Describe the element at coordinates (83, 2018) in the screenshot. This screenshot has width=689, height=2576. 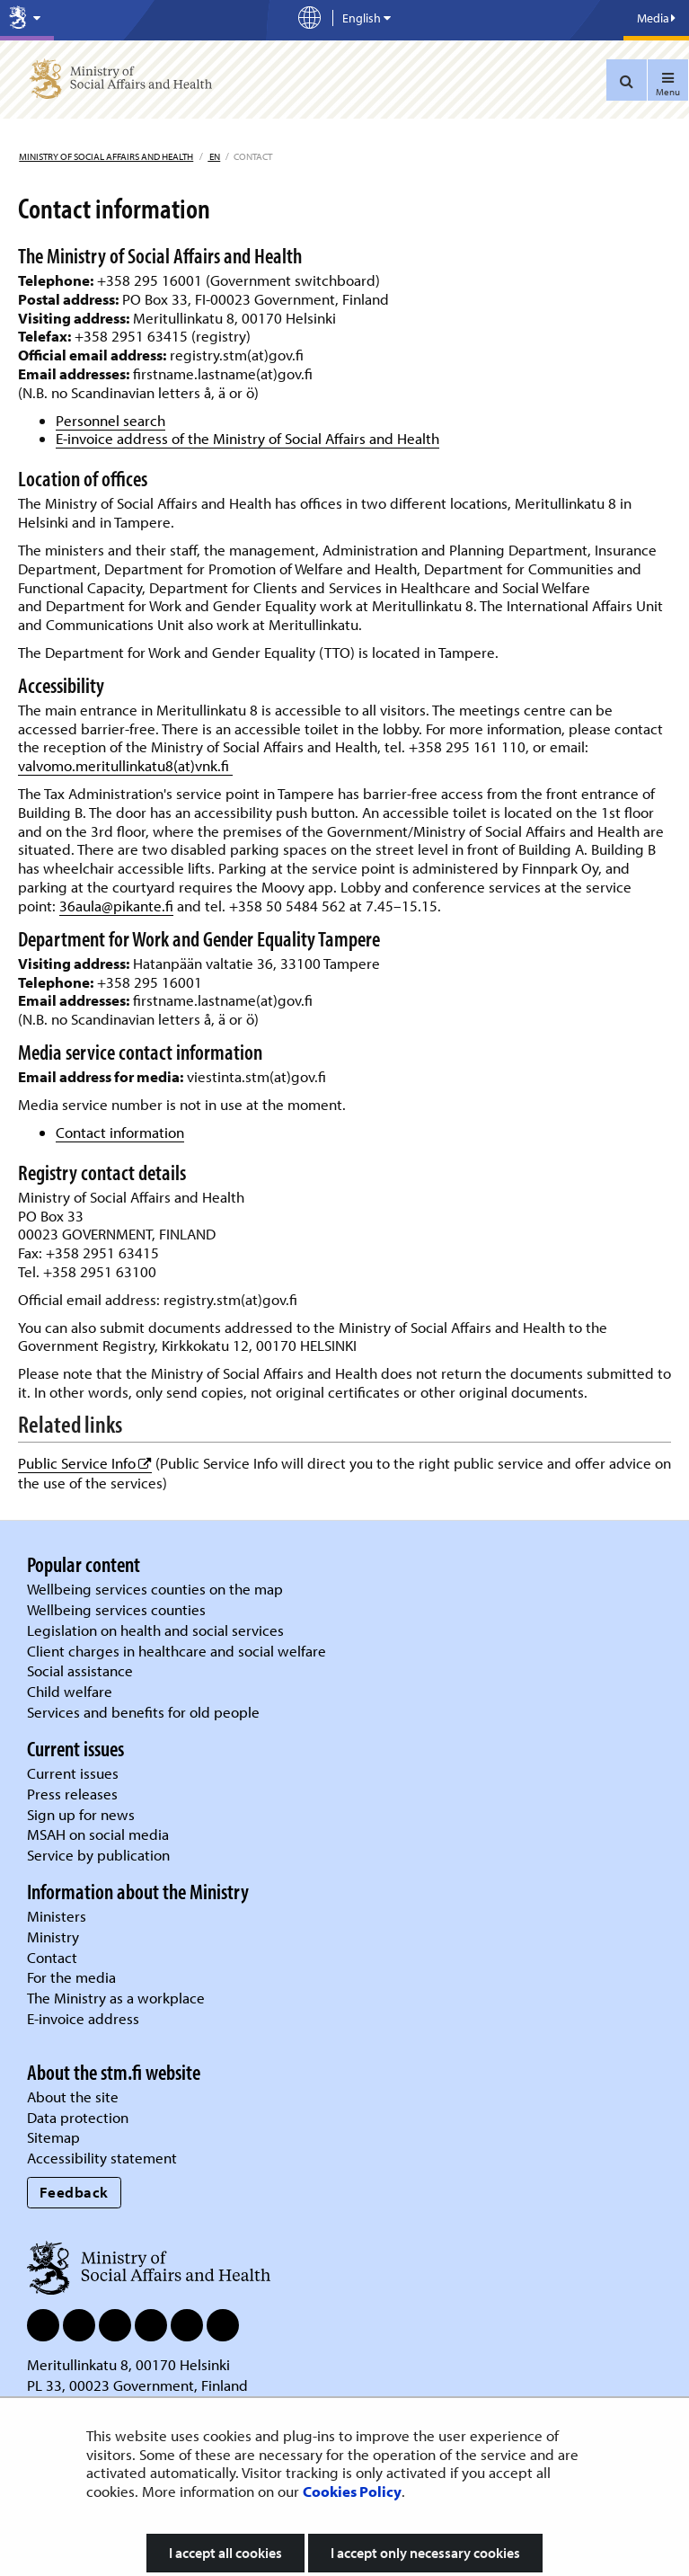
I see `E-invoice address` at that location.